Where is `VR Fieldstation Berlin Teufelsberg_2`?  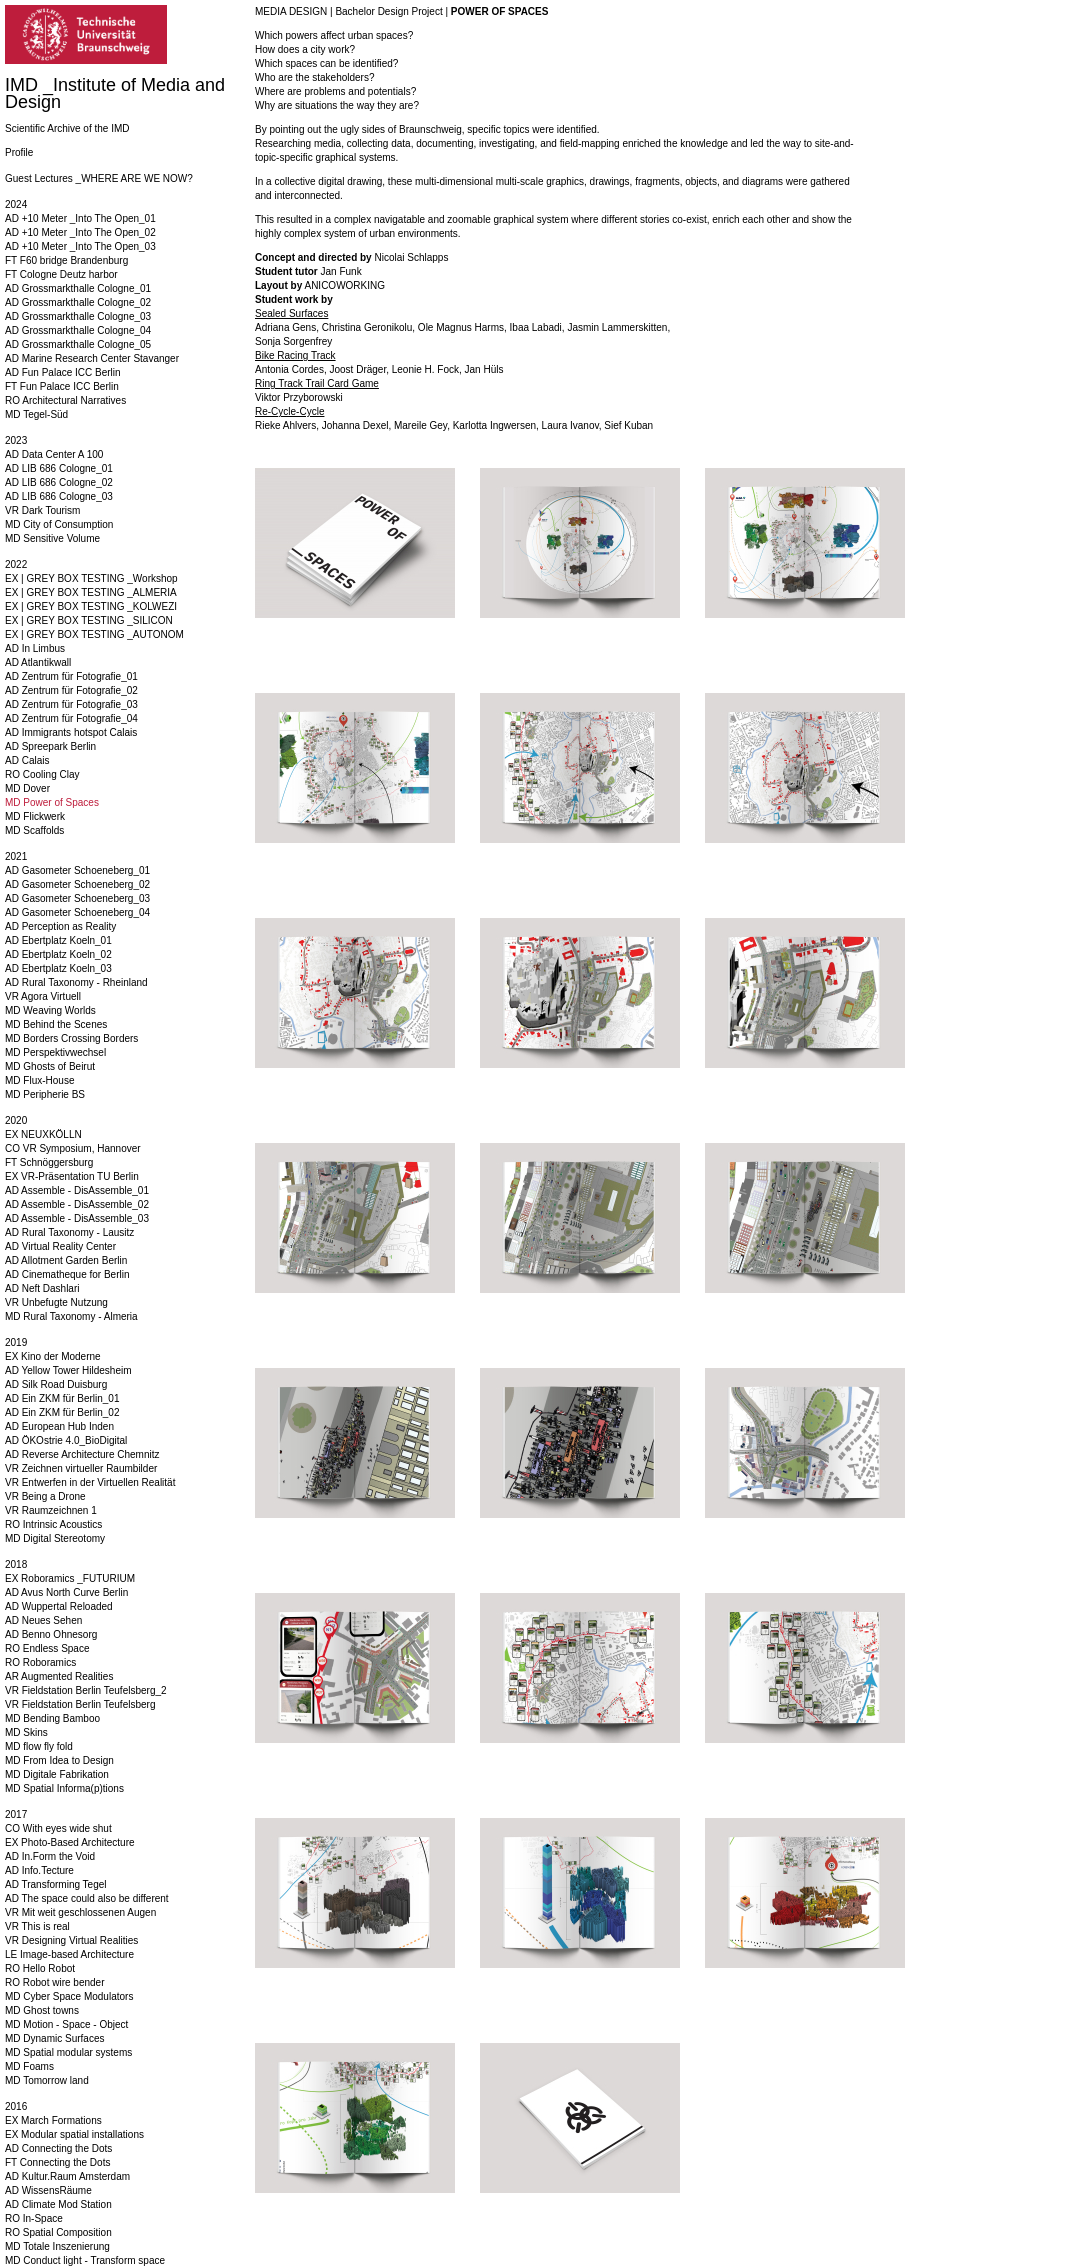
VR Fieldstation Berlin Teufelsberg_2 is located at coordinates (86, 1690).